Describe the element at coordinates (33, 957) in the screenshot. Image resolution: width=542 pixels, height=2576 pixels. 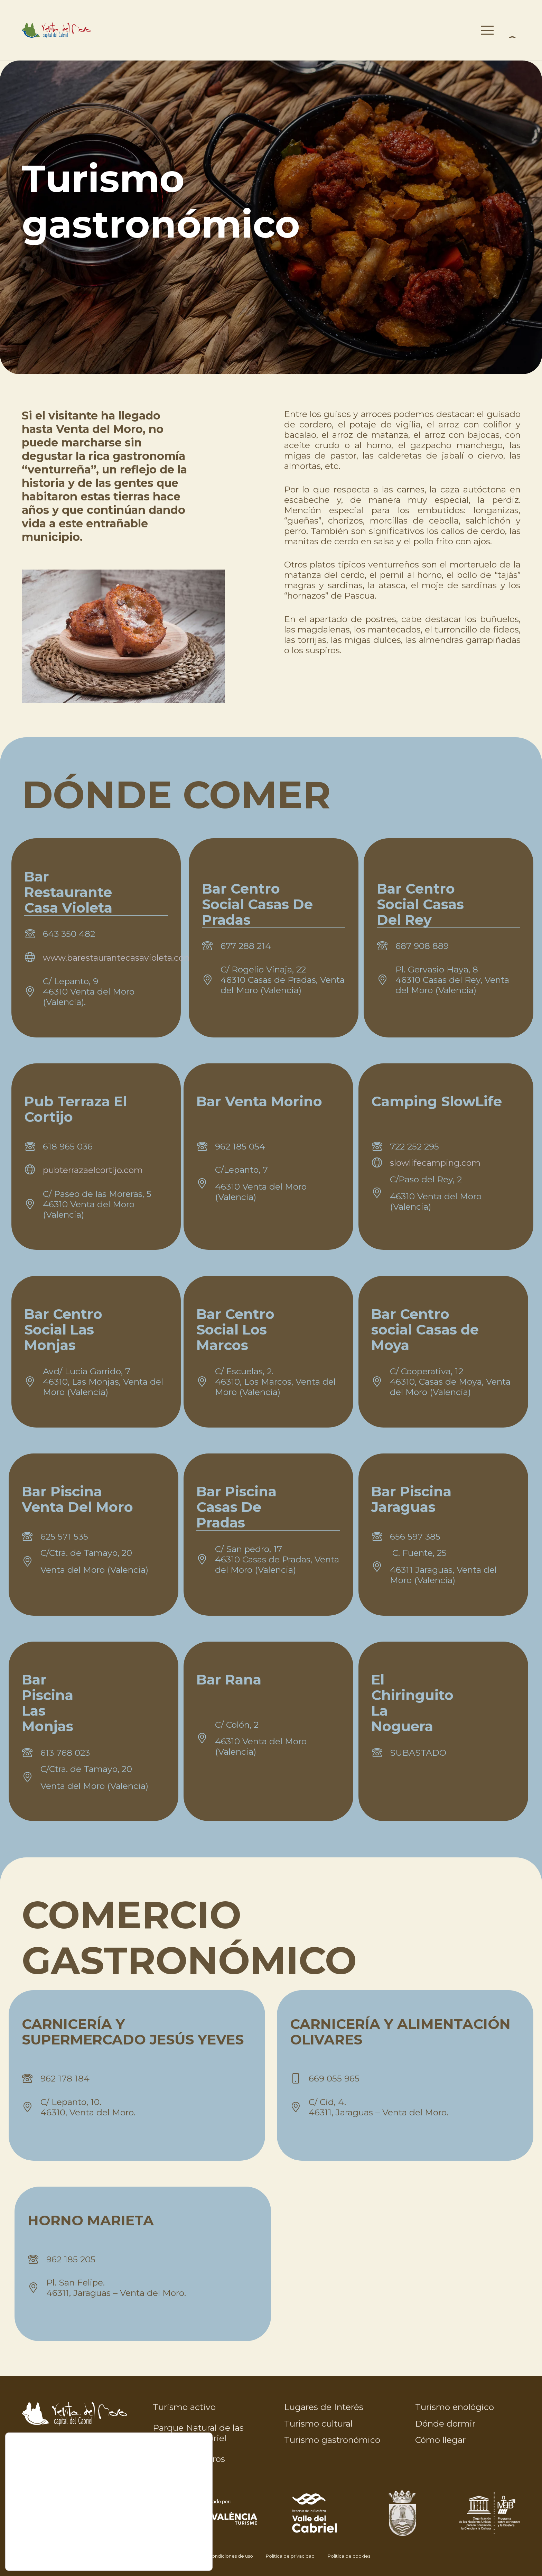
I see `[fal|globe]` at that location.